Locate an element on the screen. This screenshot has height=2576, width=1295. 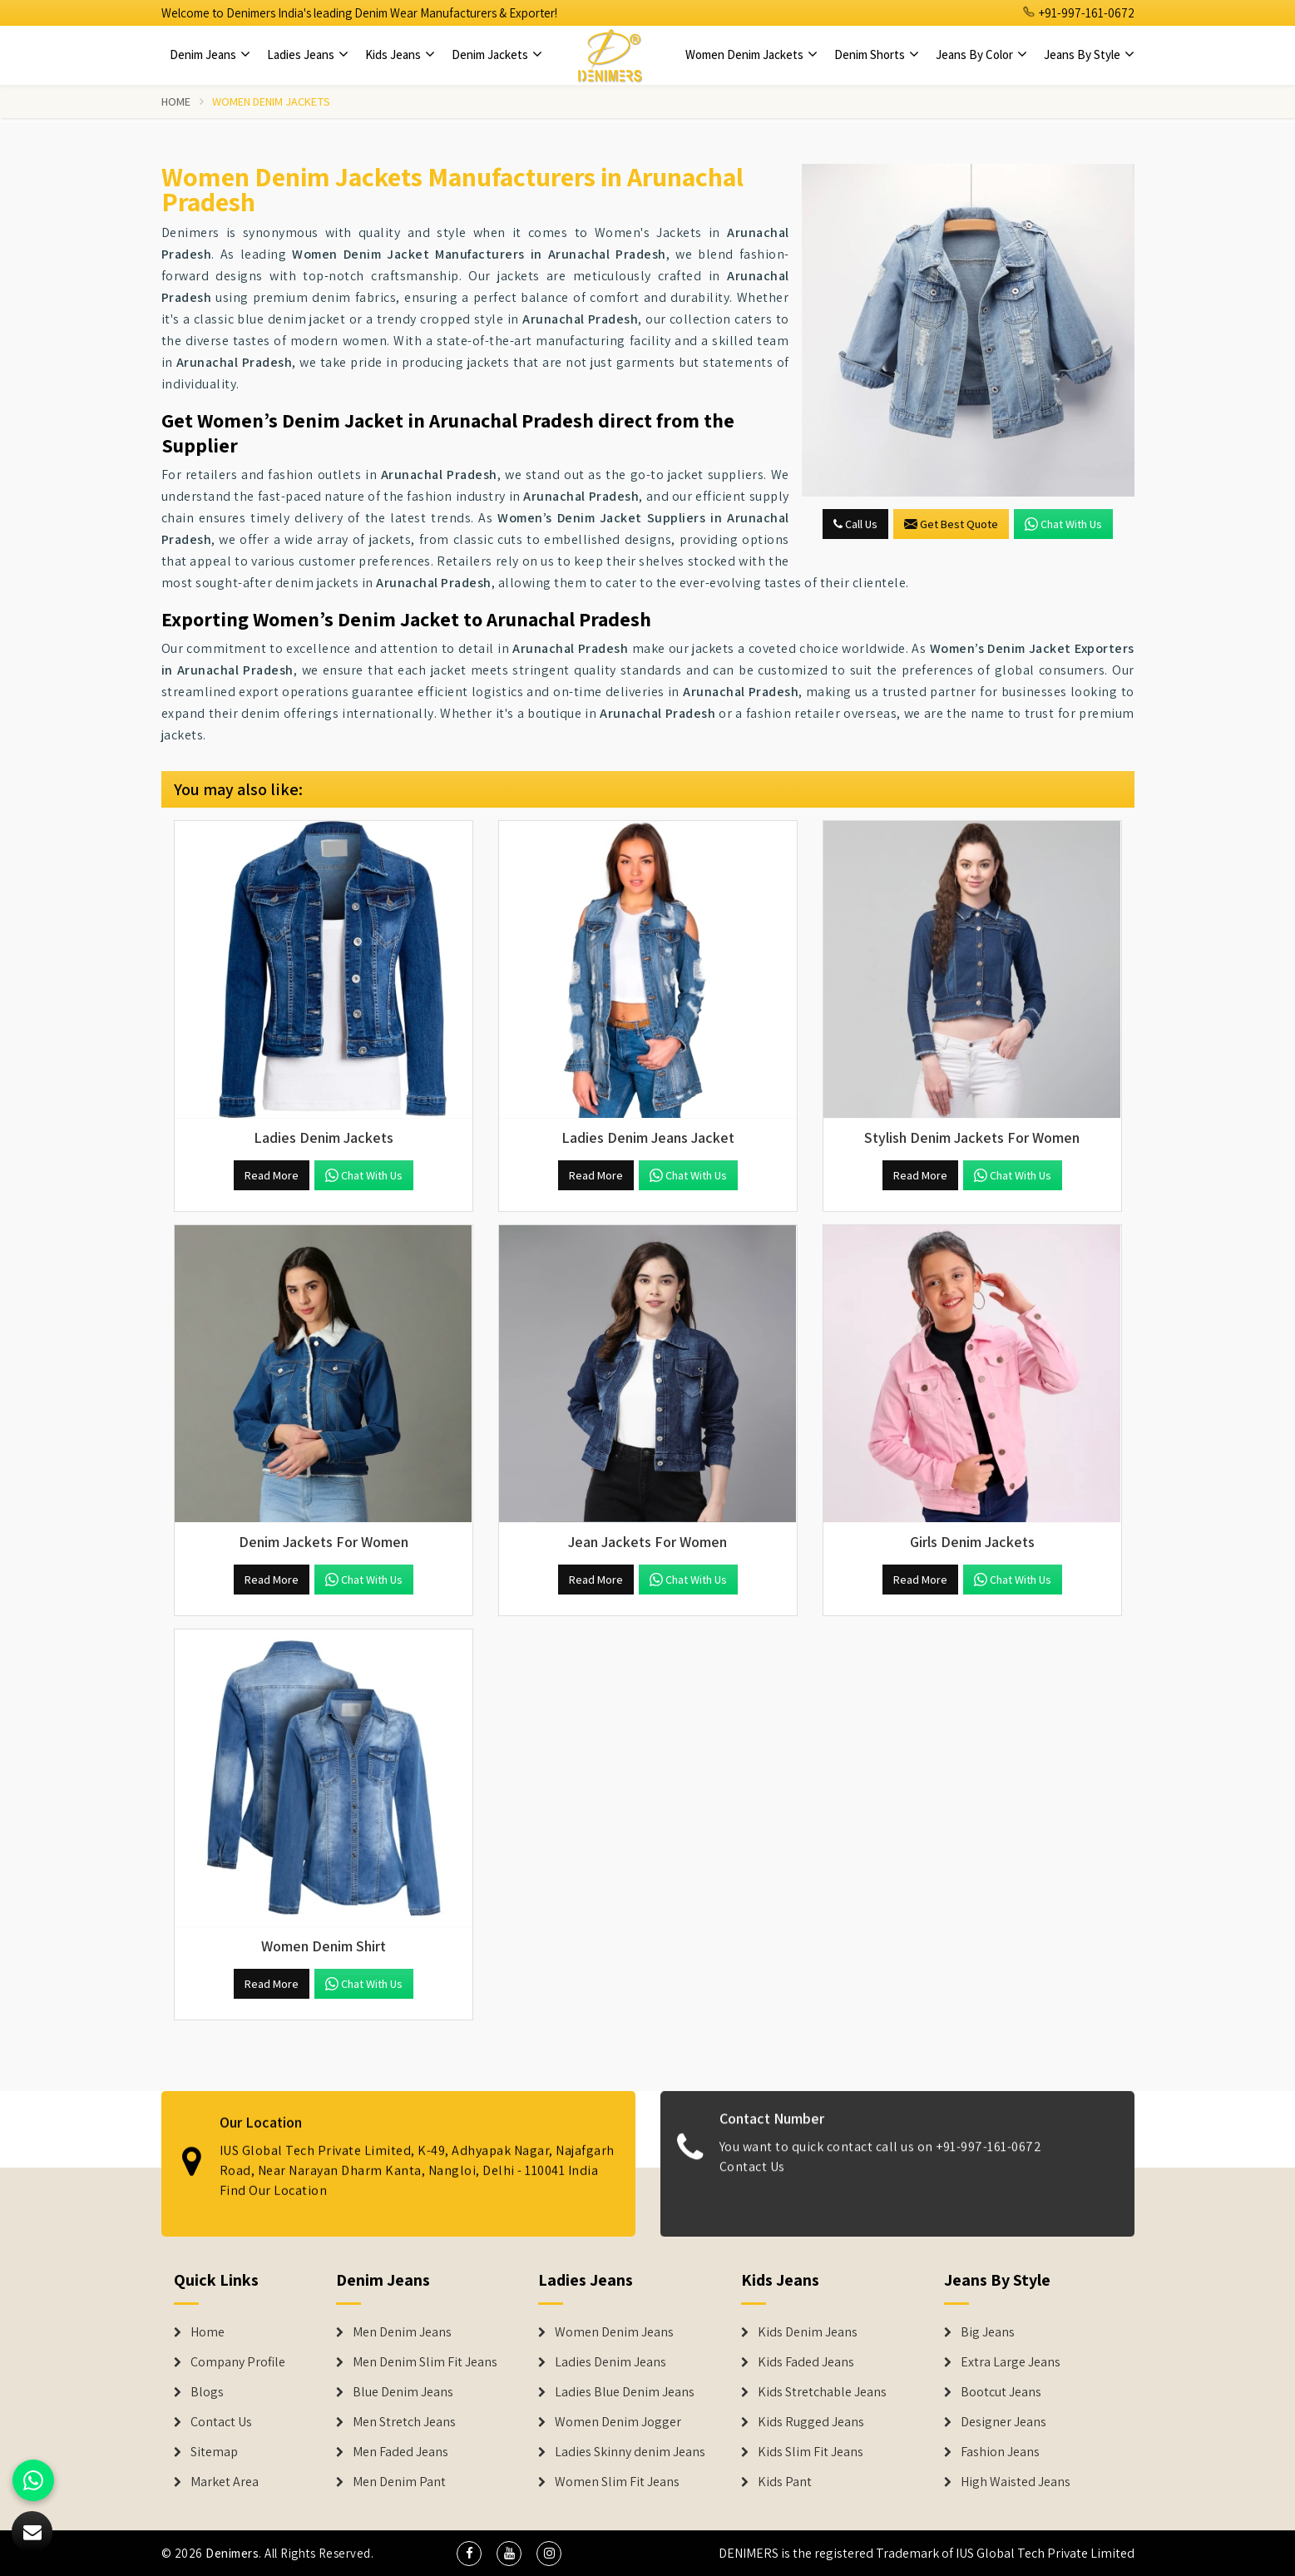
Sitemap is located at coordinates (214, 2452).